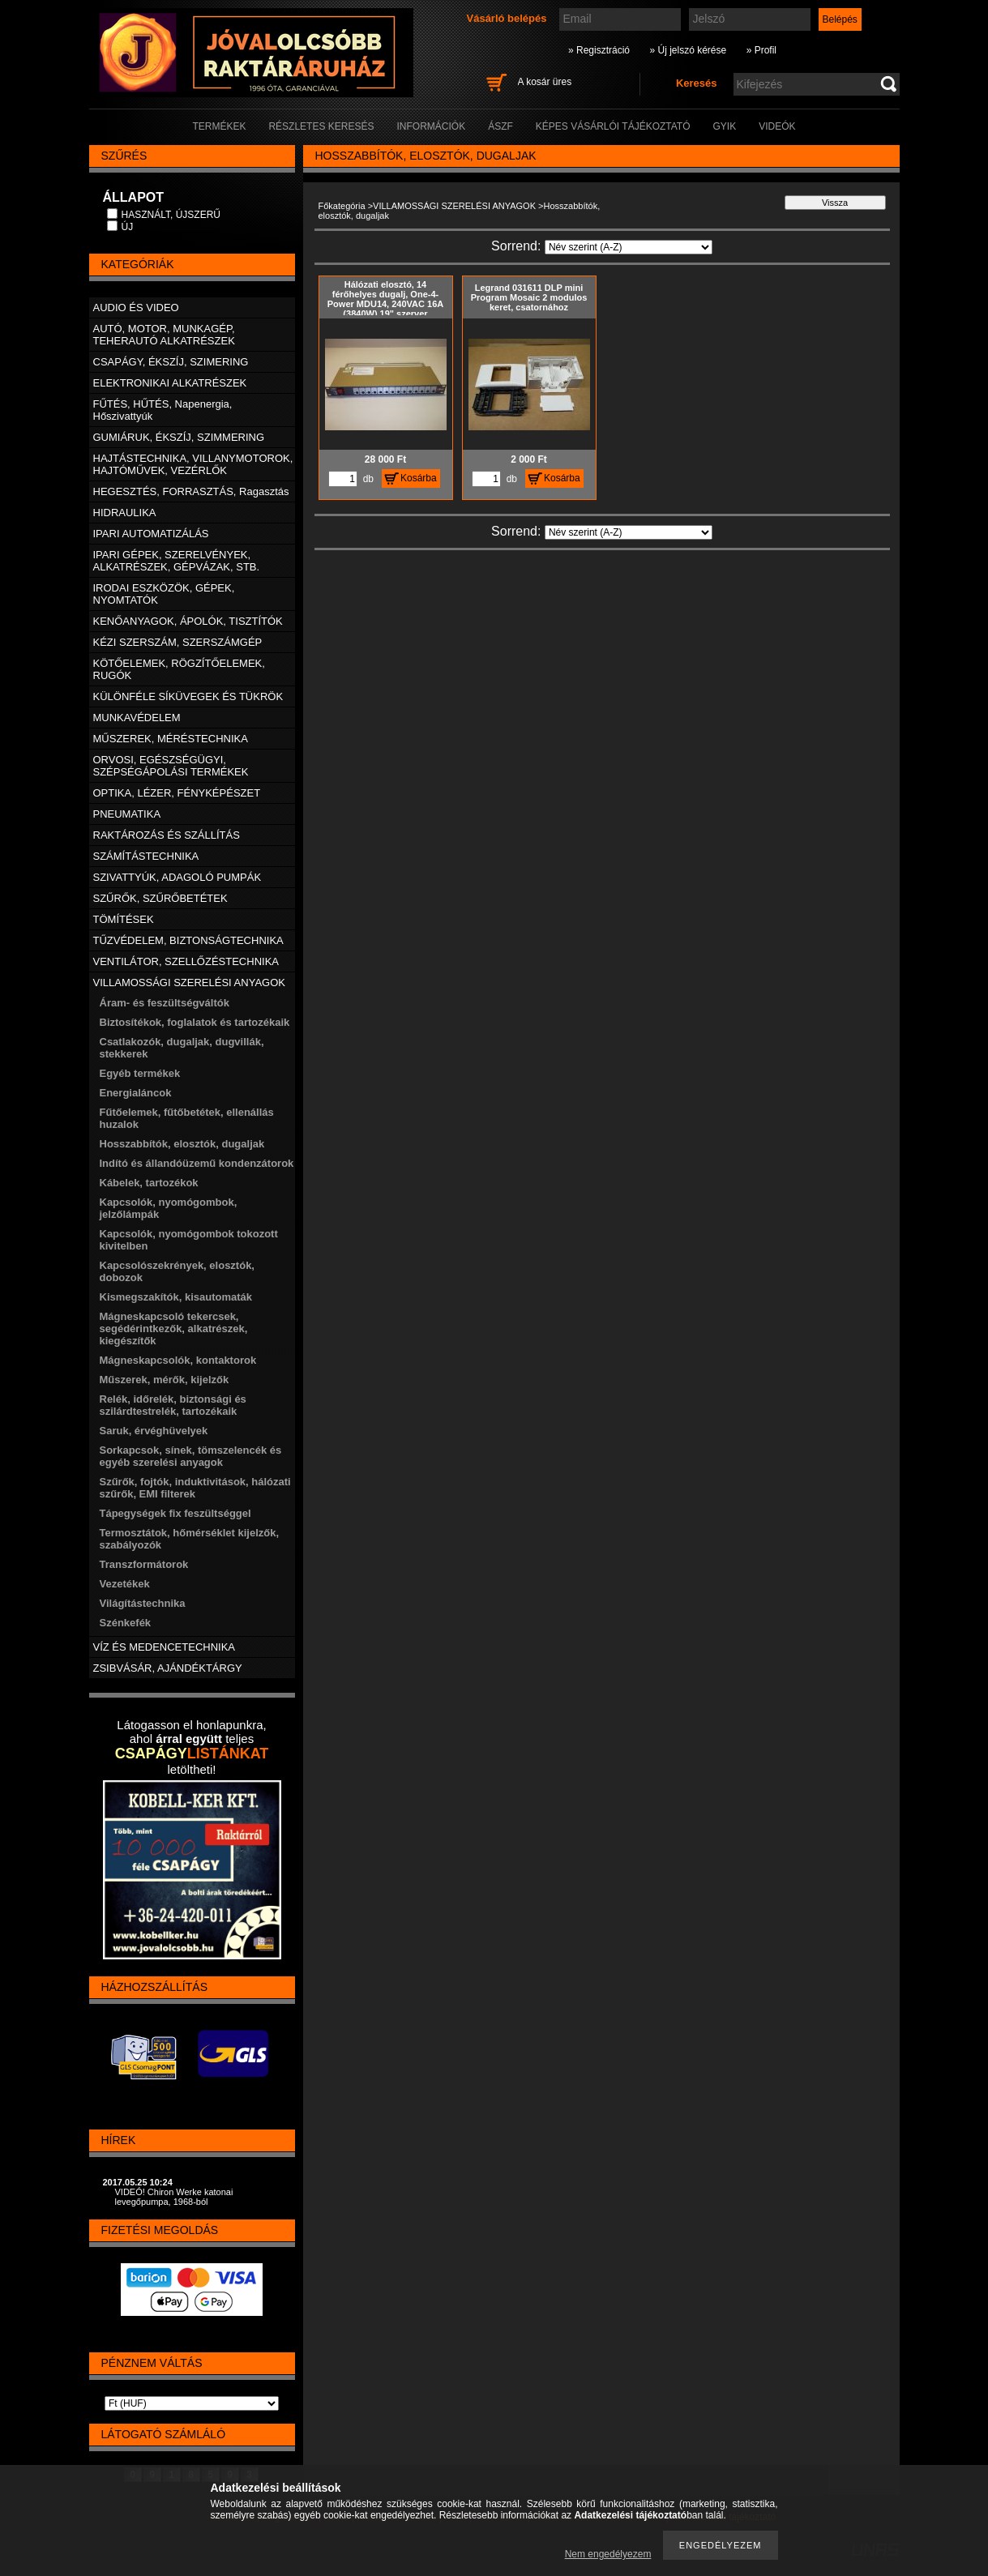 The height and width of the screenshot is (2576, 988). Describe the element at coordinates (123, 919) in the screenshot. I see `TÖMÍTÉSEK` at that location.